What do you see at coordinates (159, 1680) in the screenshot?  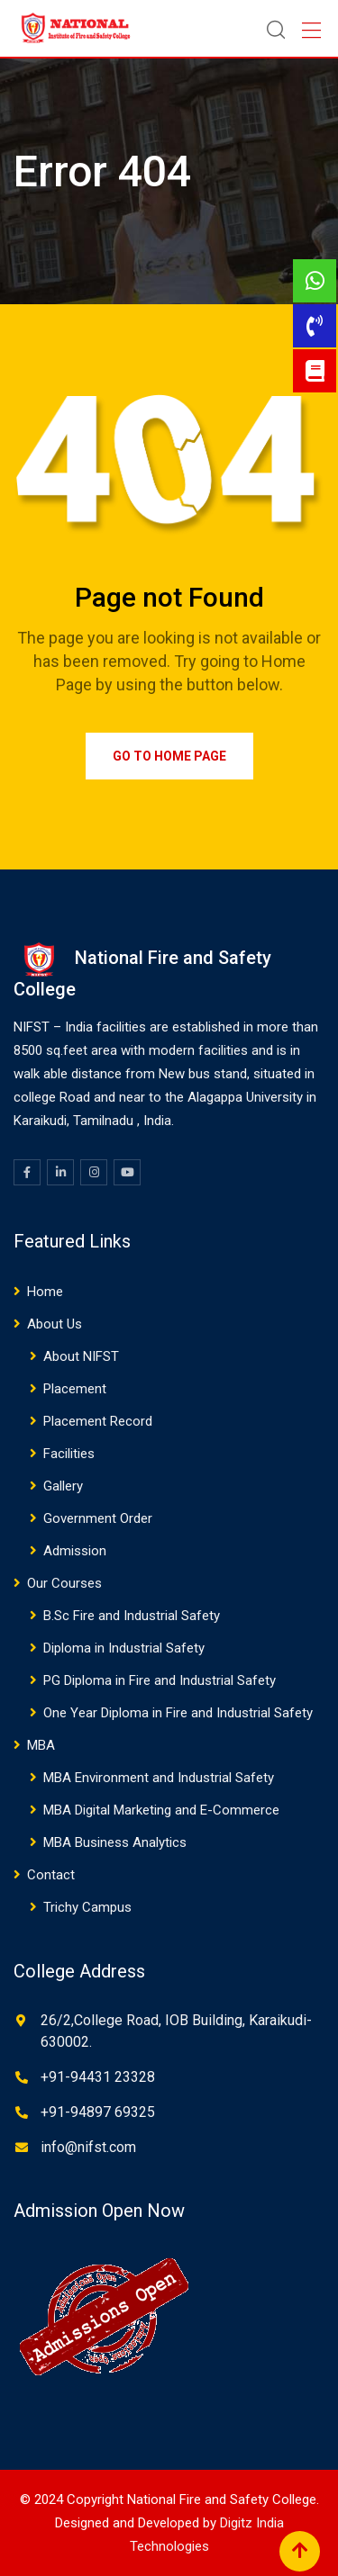 I see `PG Diploma in Fire and Industrial Safety` at bounding box center [159, 1680].